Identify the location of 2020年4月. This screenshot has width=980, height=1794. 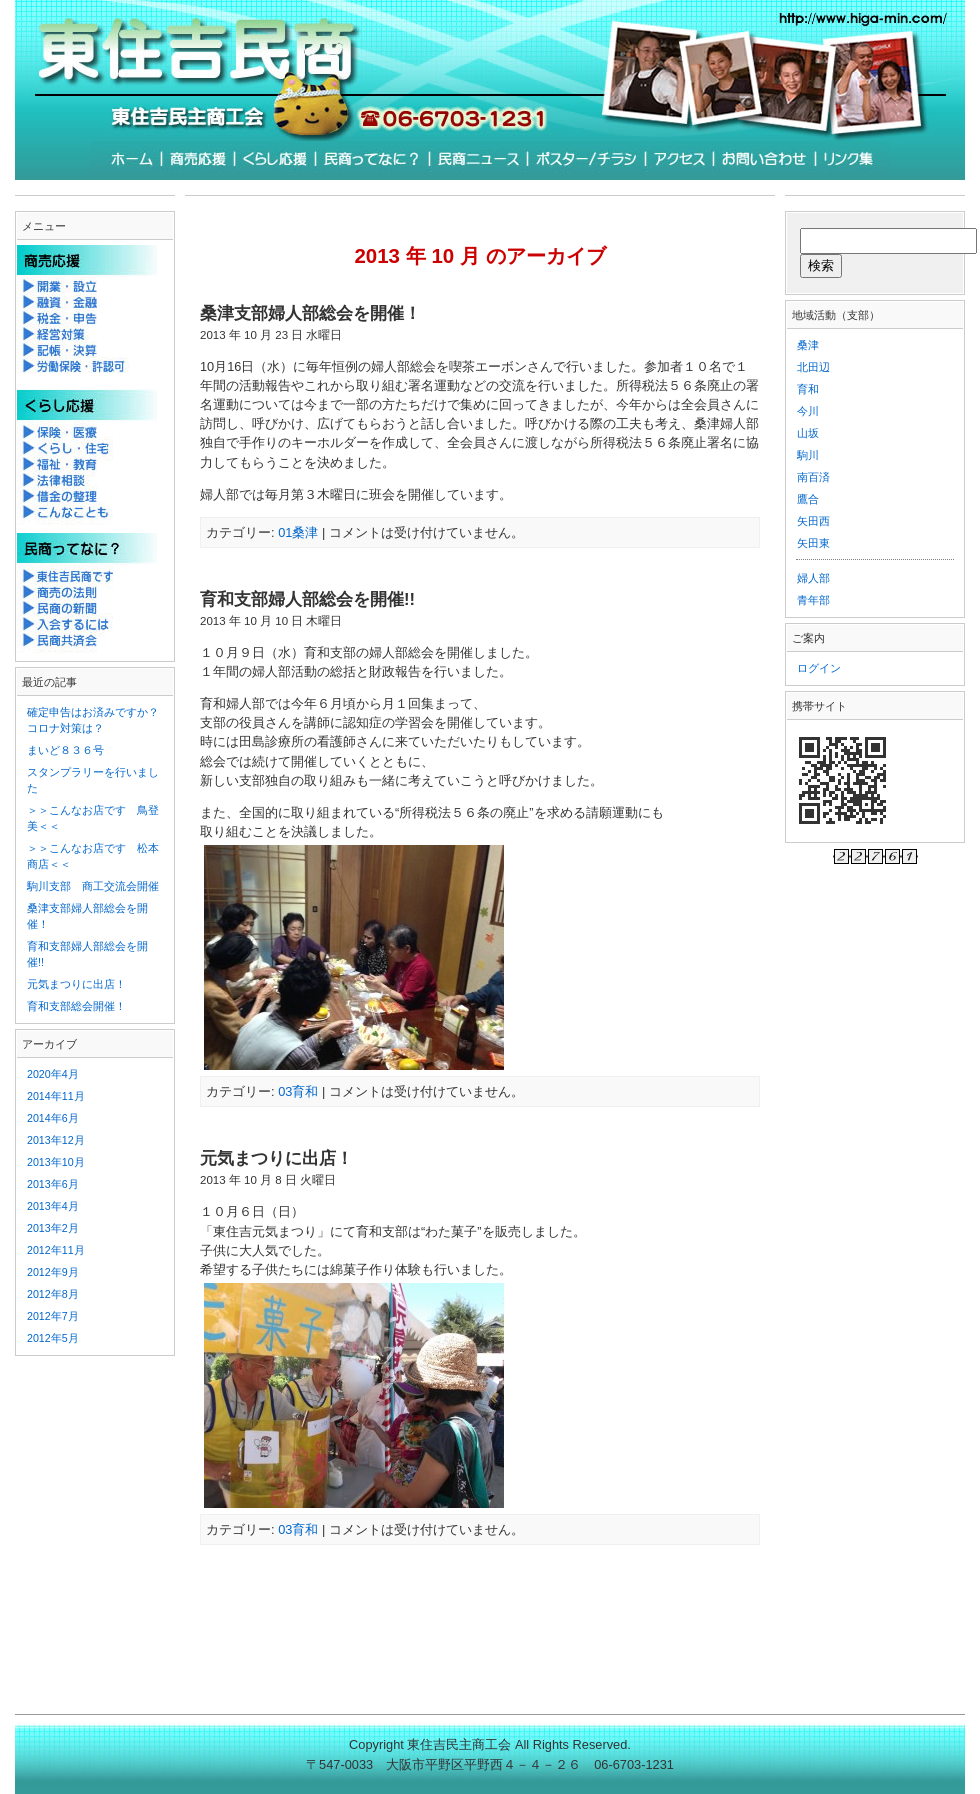
(53, 1074).